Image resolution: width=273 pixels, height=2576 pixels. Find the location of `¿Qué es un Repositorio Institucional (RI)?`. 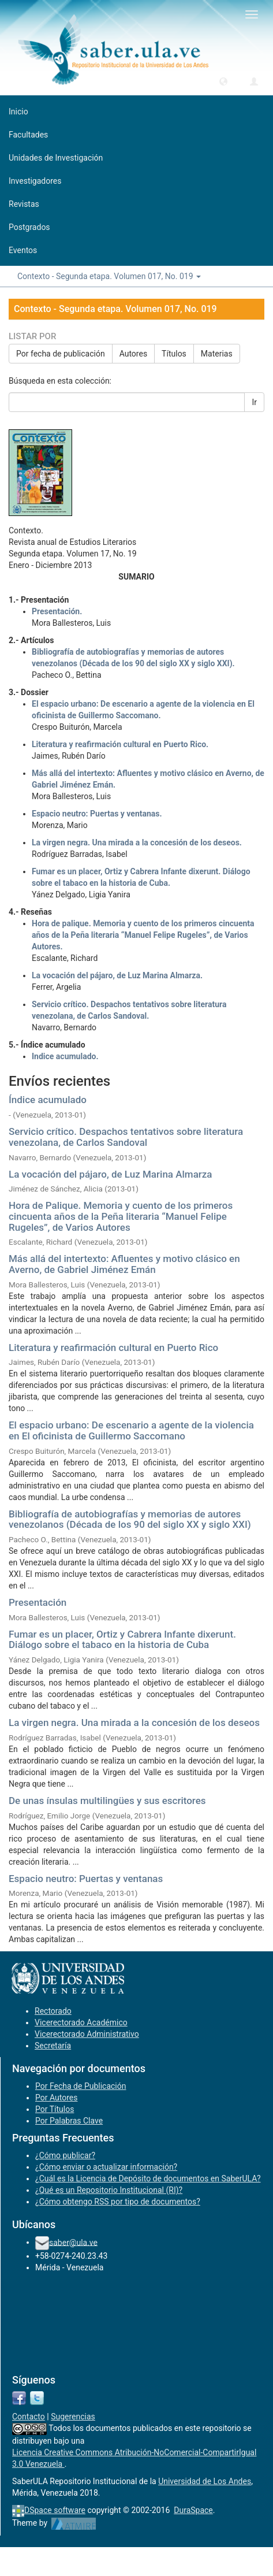

¿Qué es un Repositorio Institucional (RI)? is located at coordinates (108, 2190).